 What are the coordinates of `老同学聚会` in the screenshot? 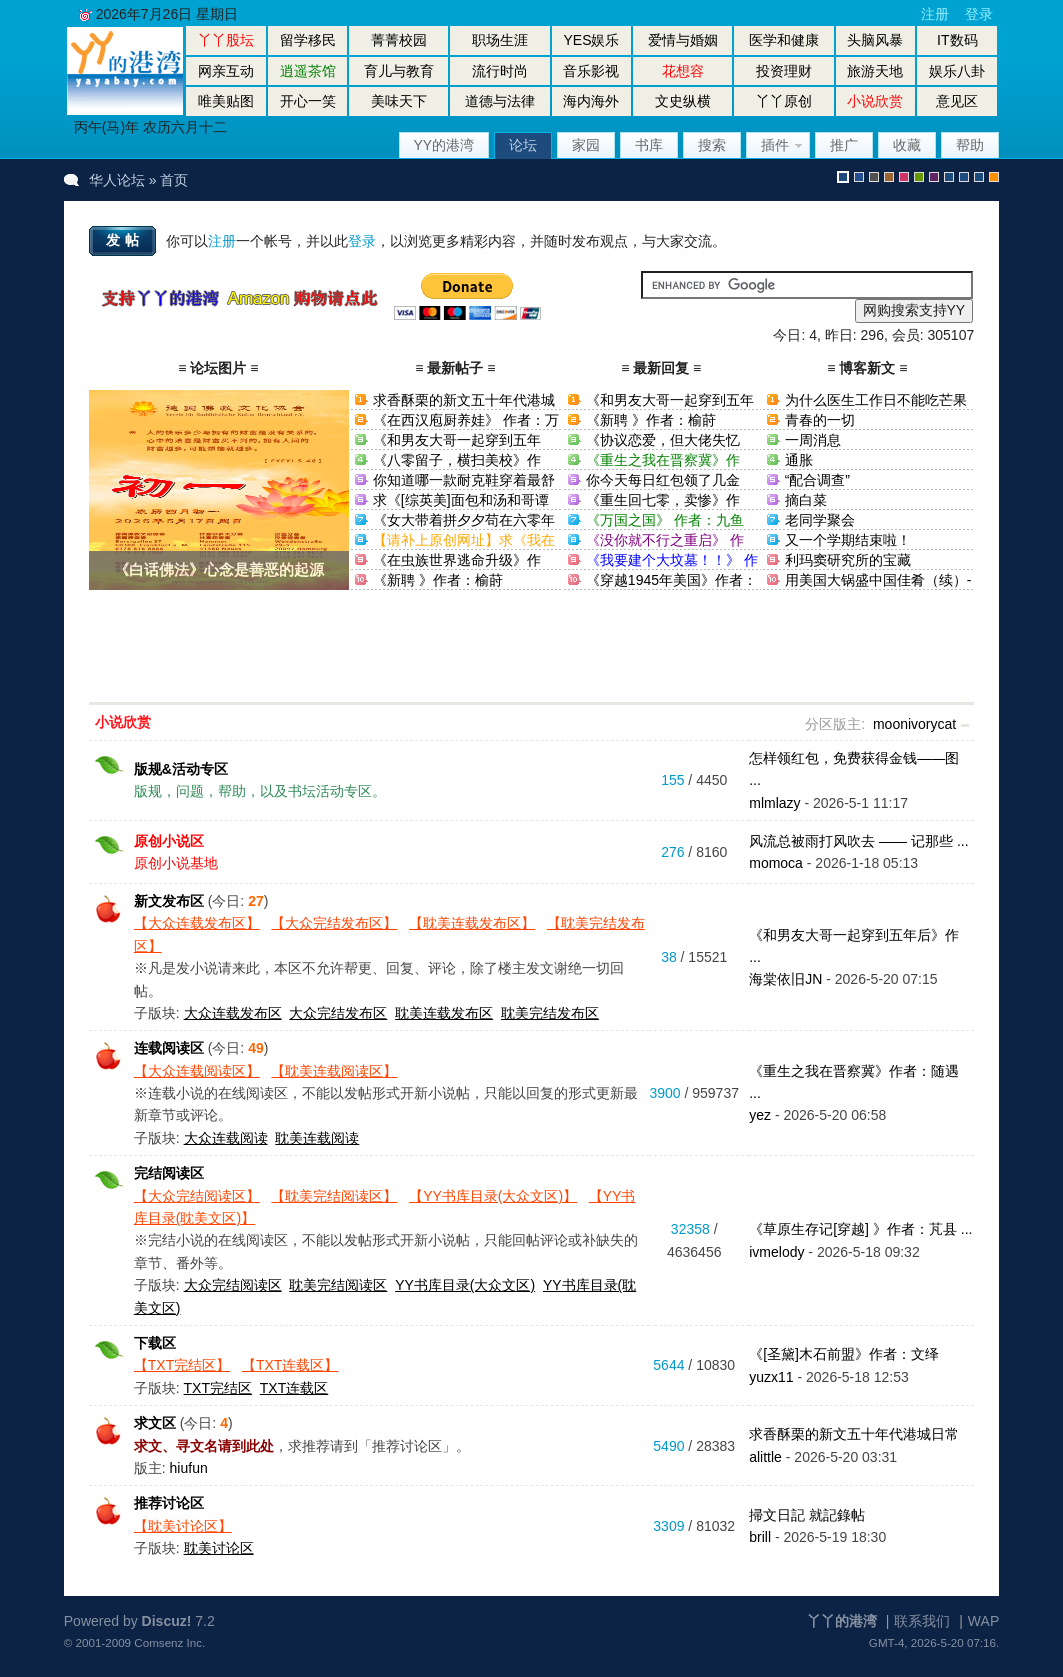 It's located at (820, 520).